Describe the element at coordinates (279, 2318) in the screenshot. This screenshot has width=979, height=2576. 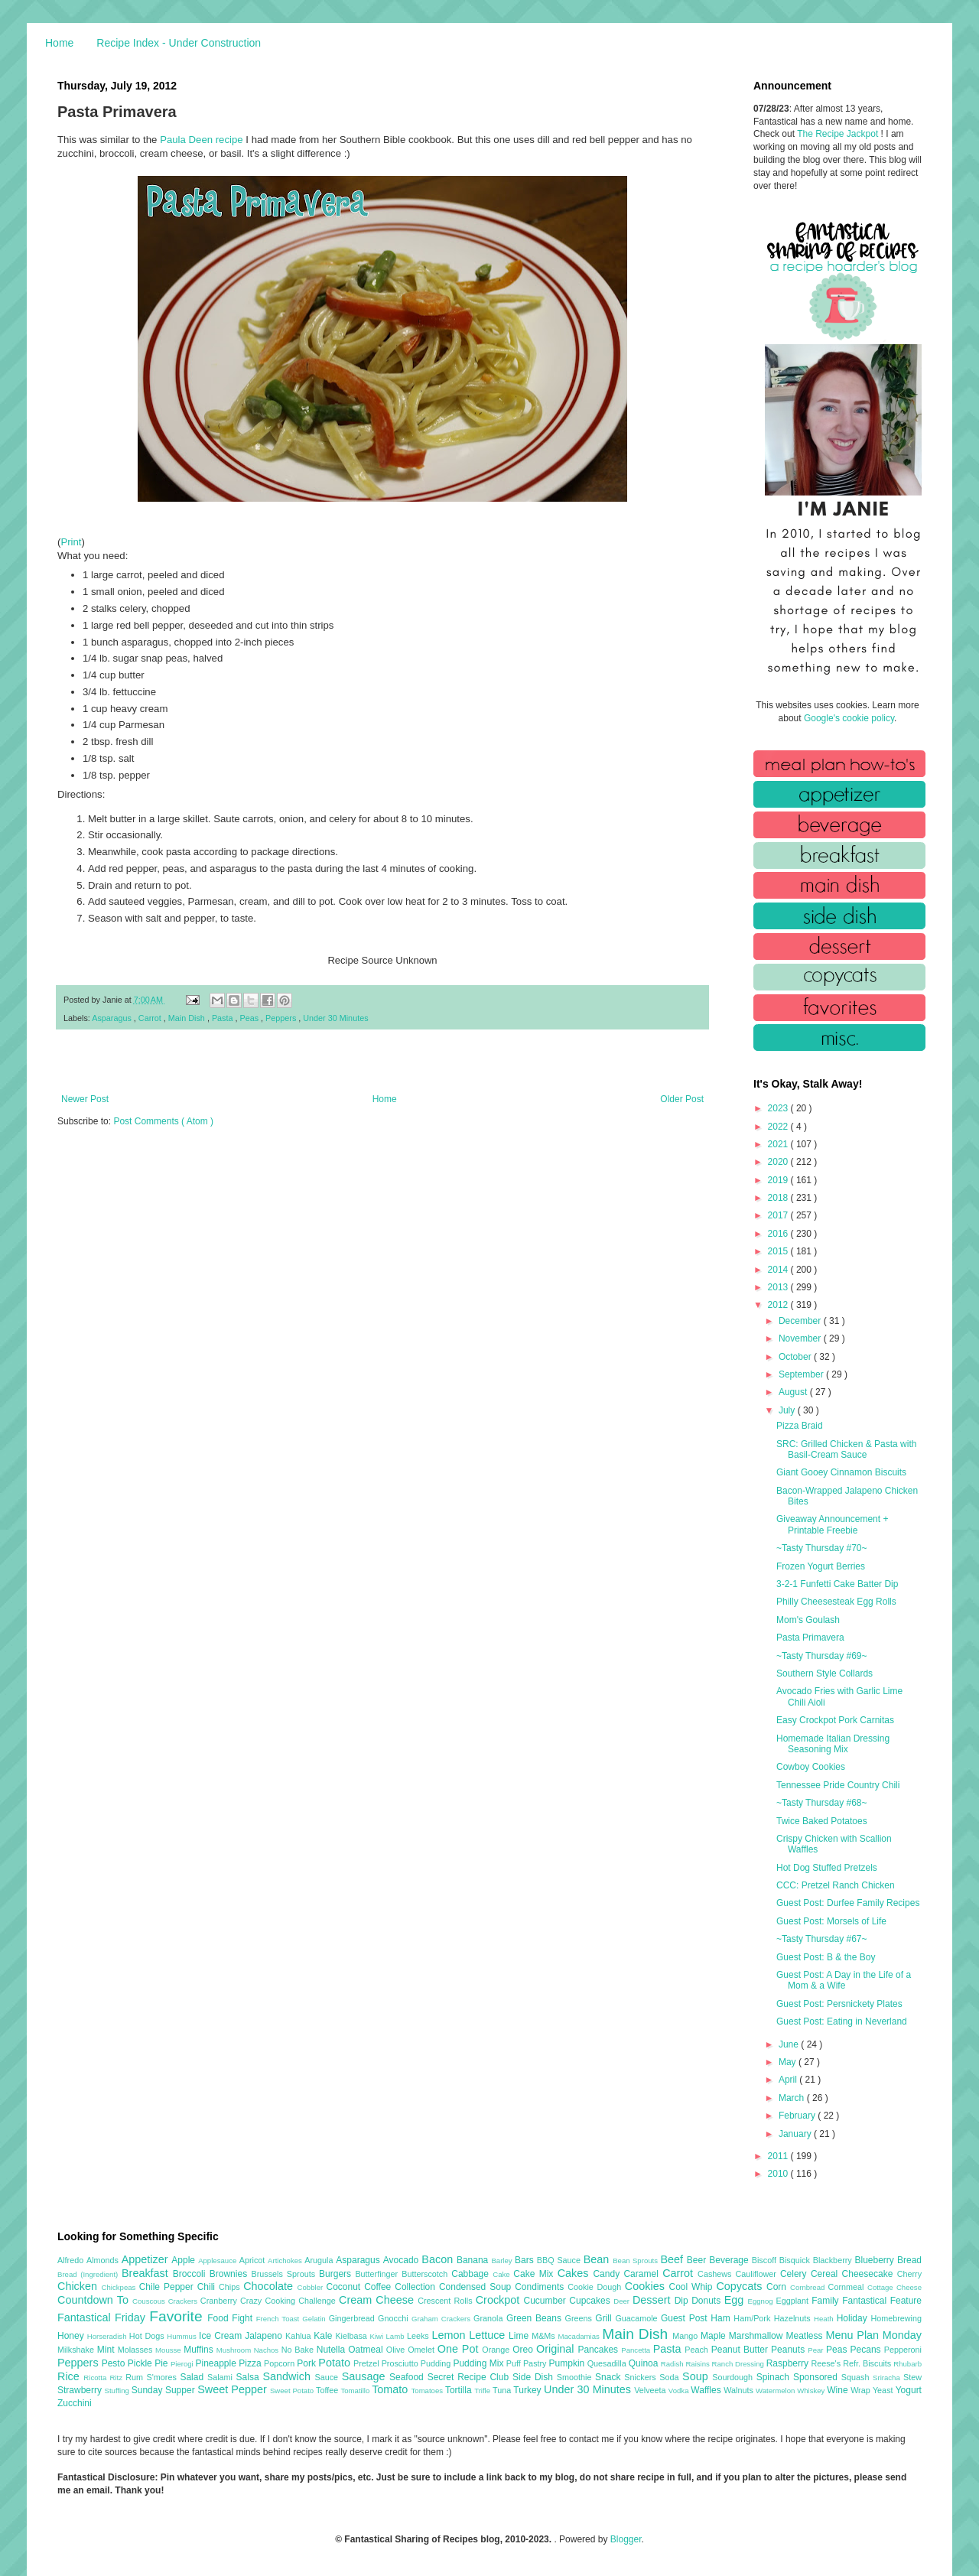
I see `French Toast` at that location.